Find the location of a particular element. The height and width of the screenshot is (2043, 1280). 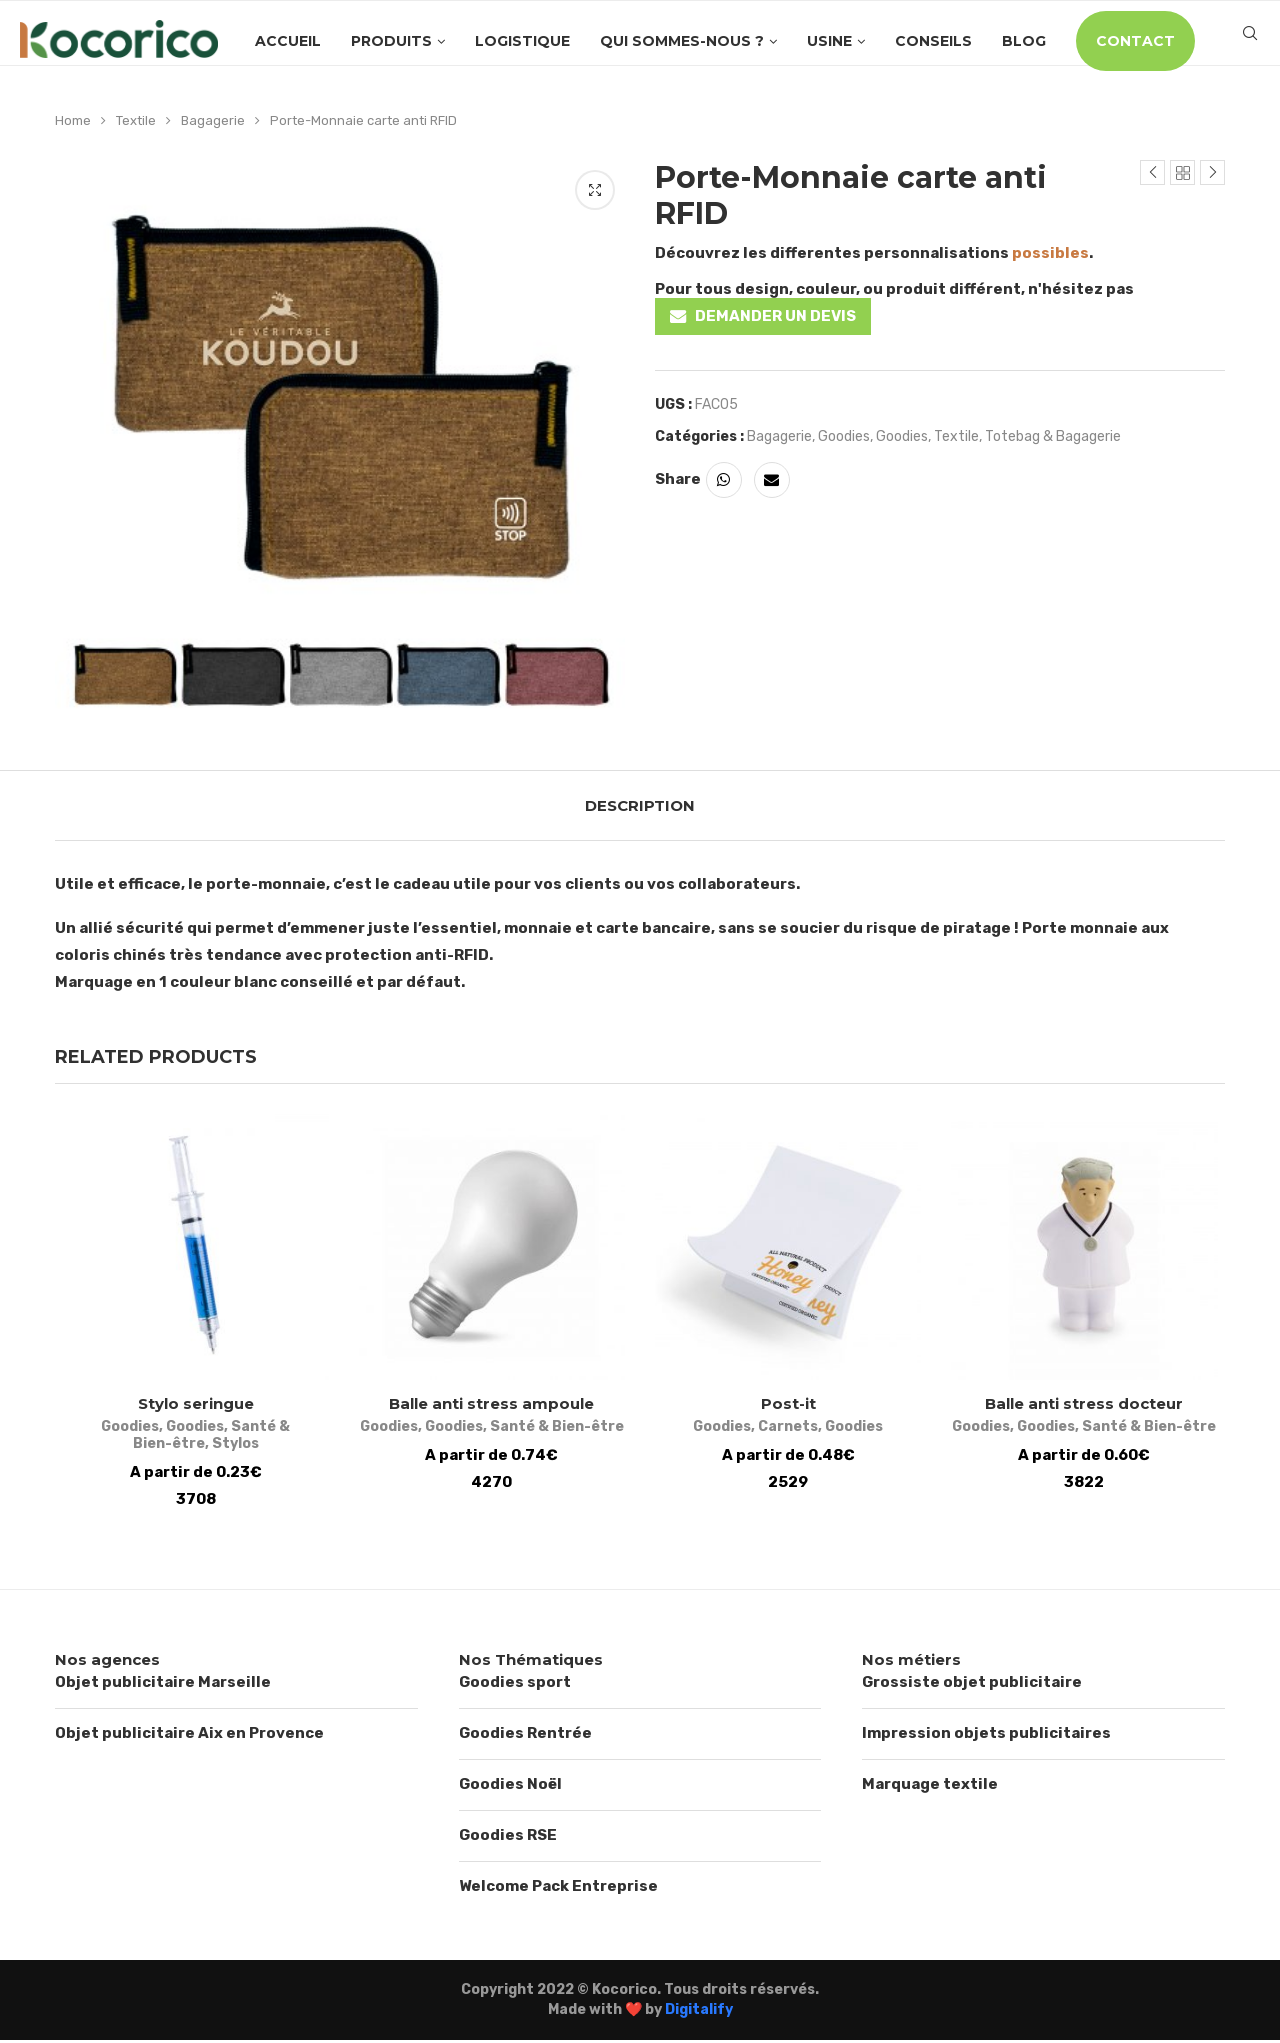

Usine is located at coordinates (829, 41).